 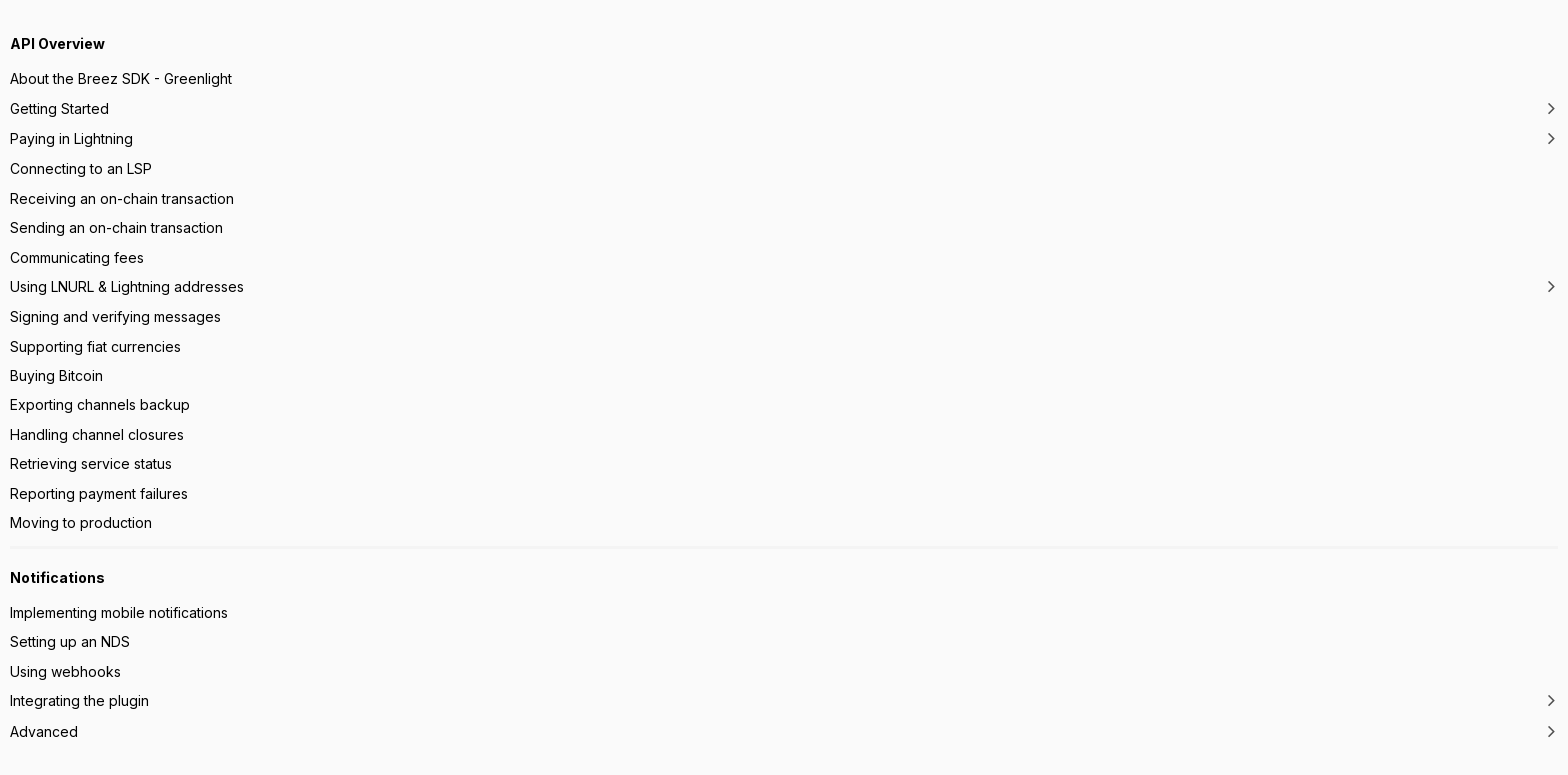 What do you see at coordinates (119, 612) in the screenshot?
I see `Implementing mobile notifications` at bounding box center [119, 612].